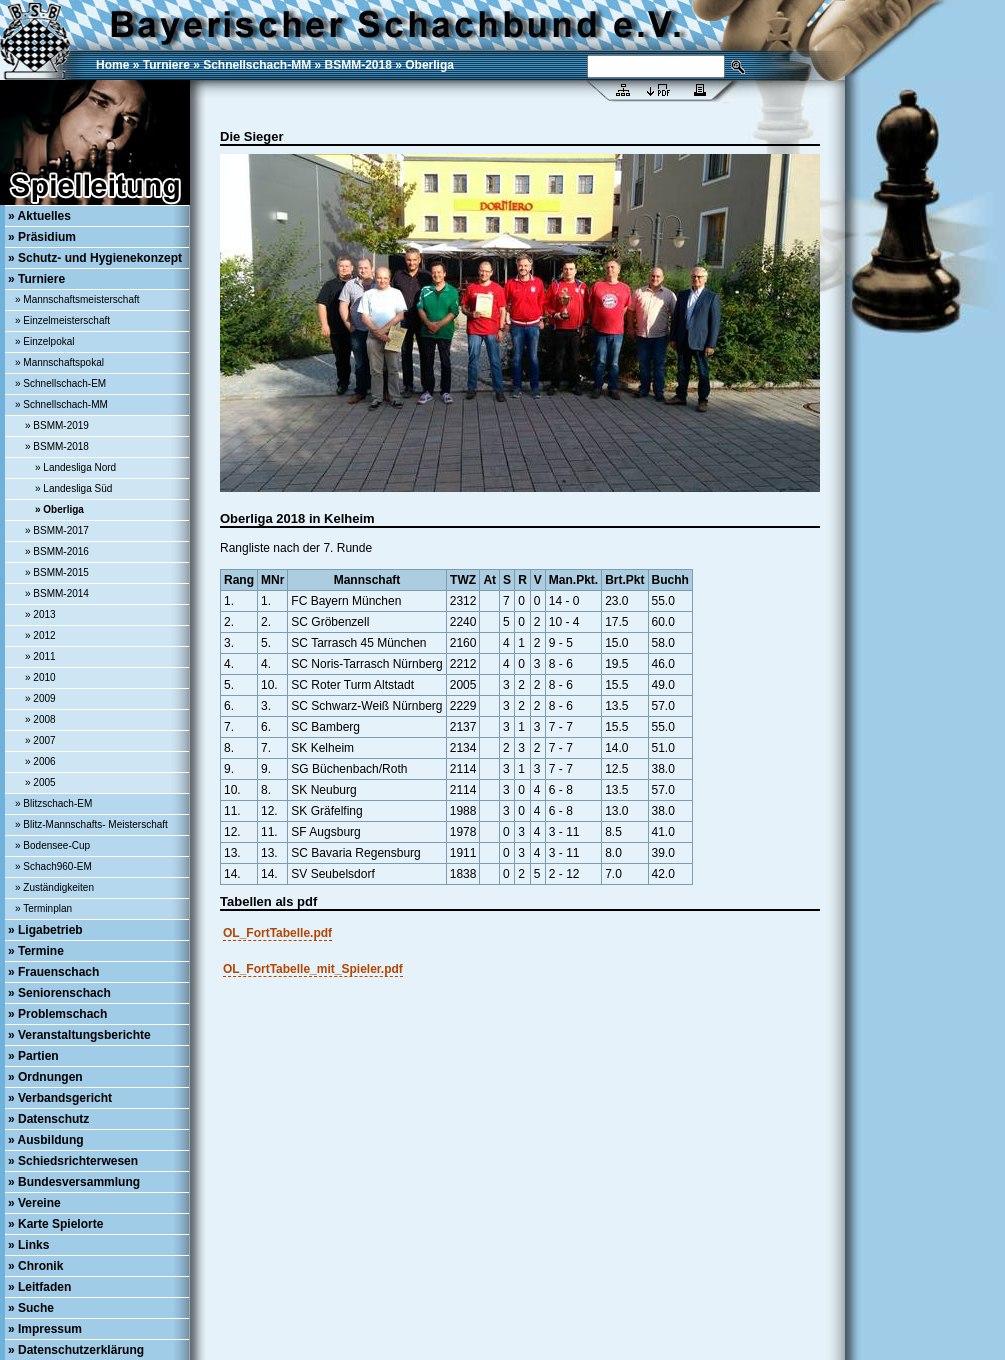 The height and width of the screenshot is (1360, 1005). Describe the element at coordinates (59, 362) in the screenshot. I see `» Mannschaftspokal` at that location.